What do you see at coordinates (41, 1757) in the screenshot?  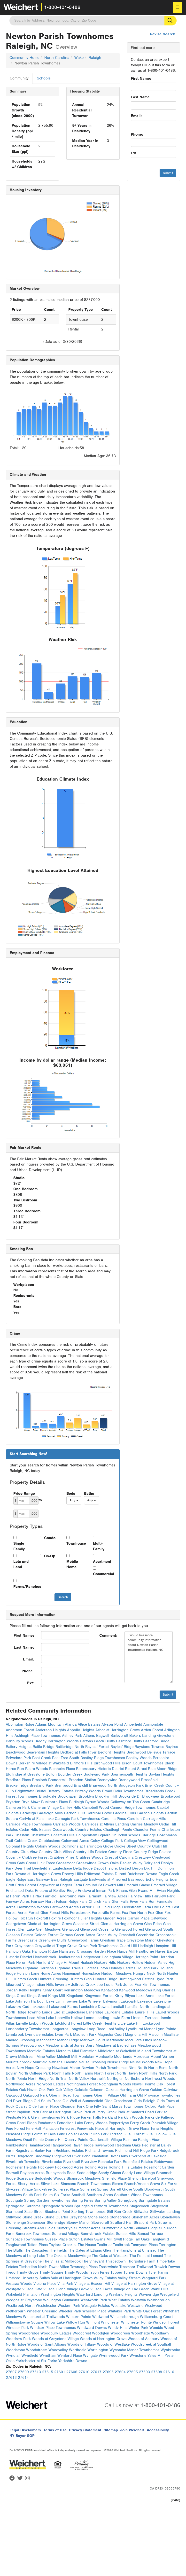 I see `Bent Creek` at bounding box center [41, 1757].